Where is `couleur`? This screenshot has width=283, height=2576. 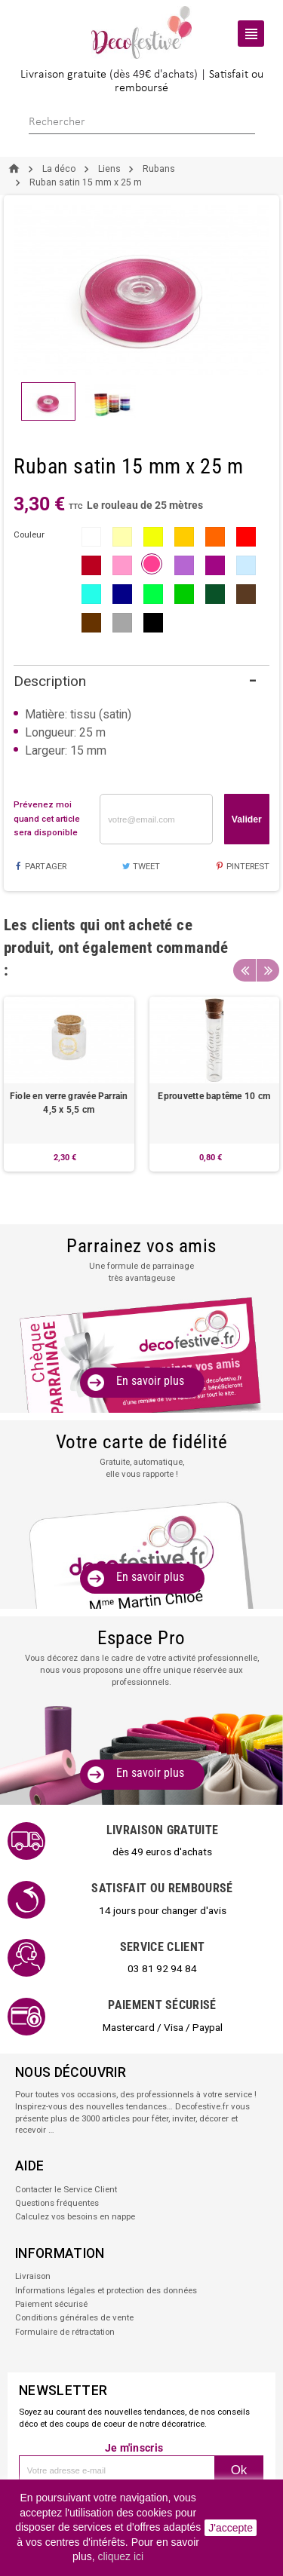
couleur is located at coordinates (29, 534).